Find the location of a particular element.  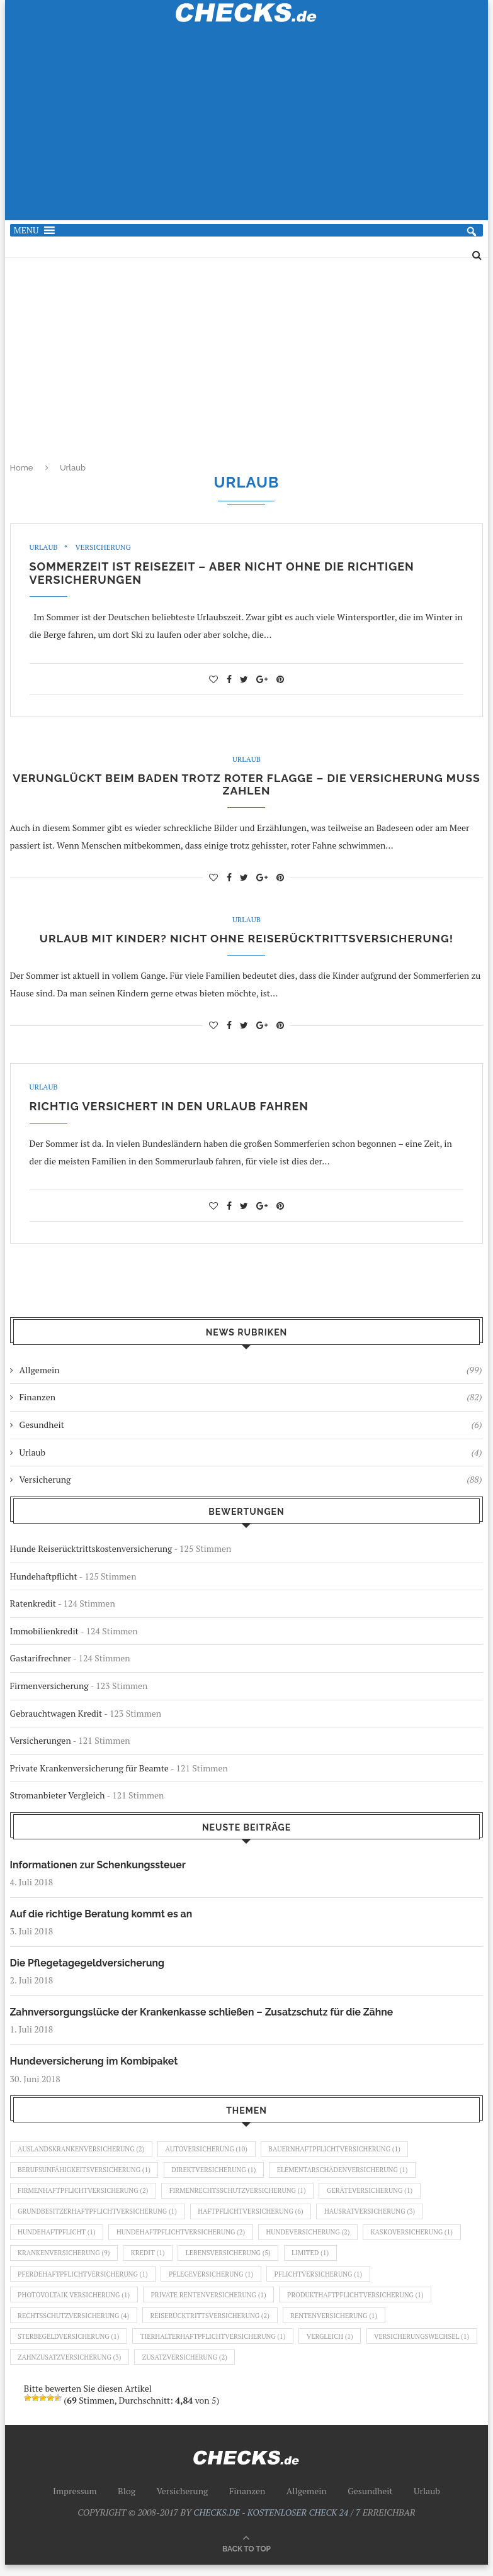

Pflichtversicherung [Pflichtversicherung (1 Eintrag)] is located at coordinates (326, 2281).